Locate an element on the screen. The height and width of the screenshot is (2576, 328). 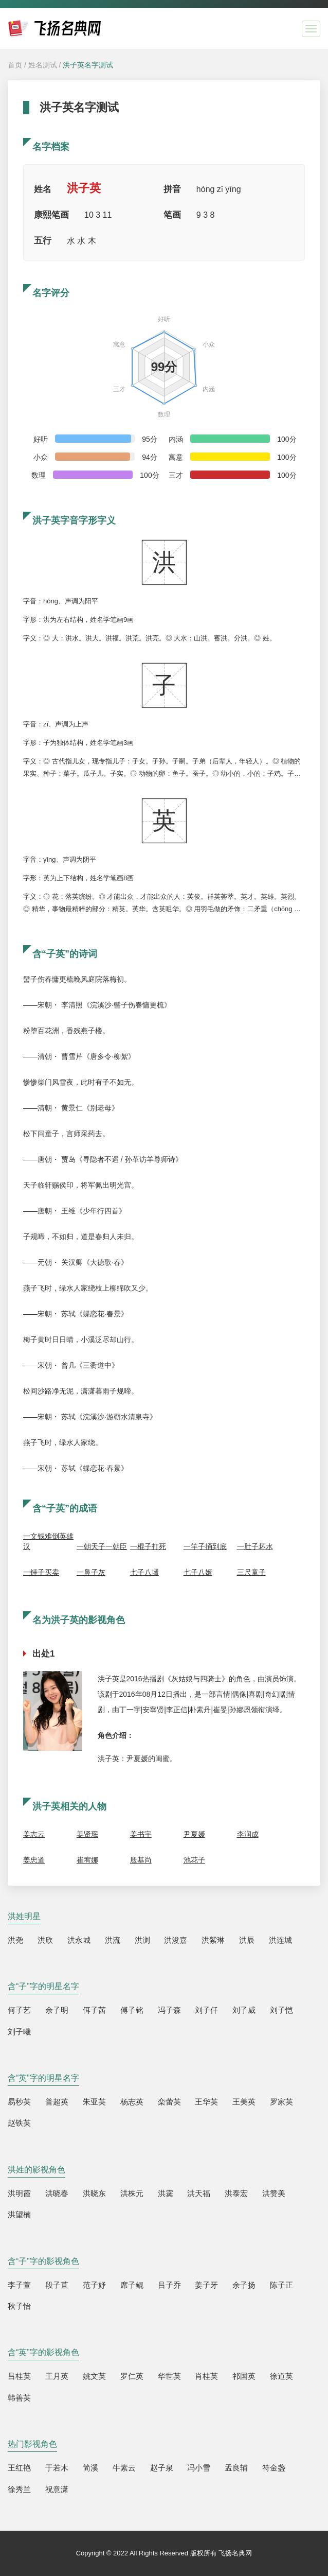
刘子仟 is located at coordinates (206, 2010).